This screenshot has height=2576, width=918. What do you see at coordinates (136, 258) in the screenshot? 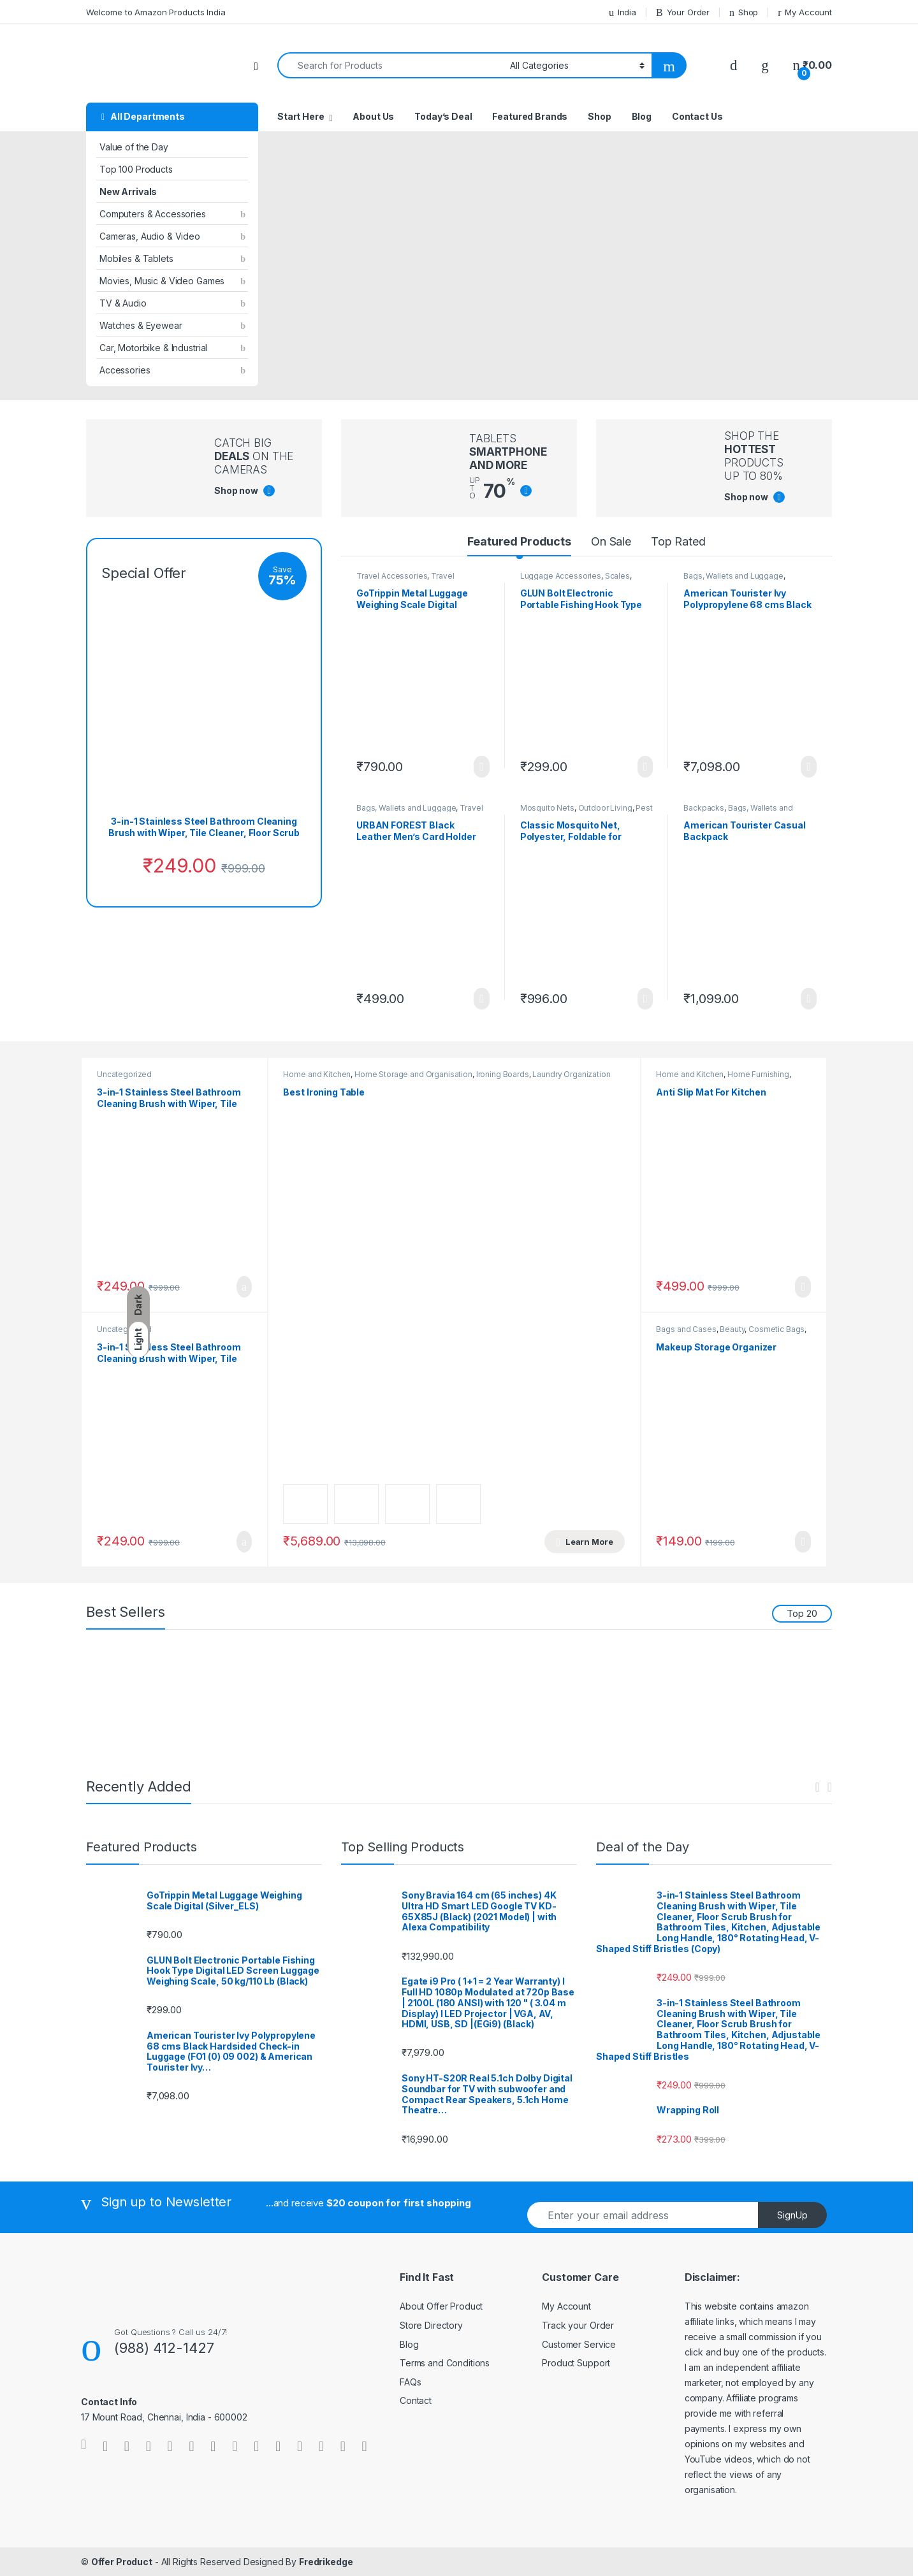
I see `Mobiles & Tablets` at bounding box center [136, 258].